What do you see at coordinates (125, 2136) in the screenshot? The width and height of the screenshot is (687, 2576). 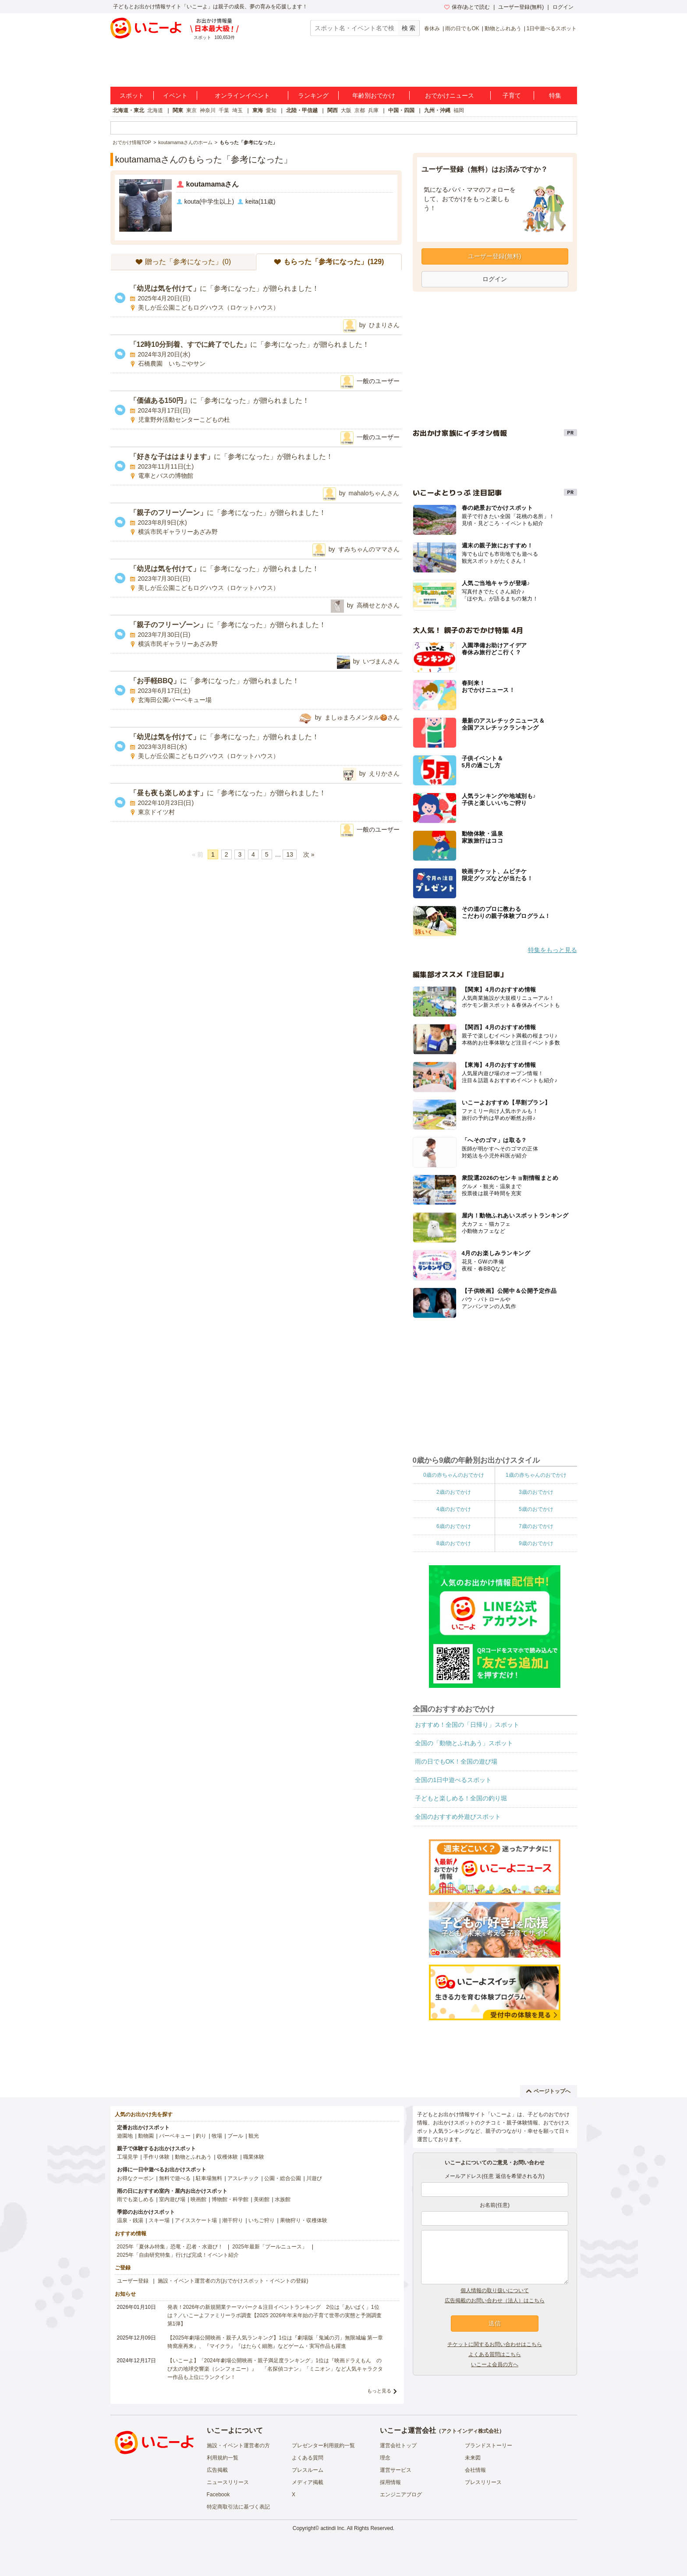 I see `遊園地` at bounding box center [125, 2136].